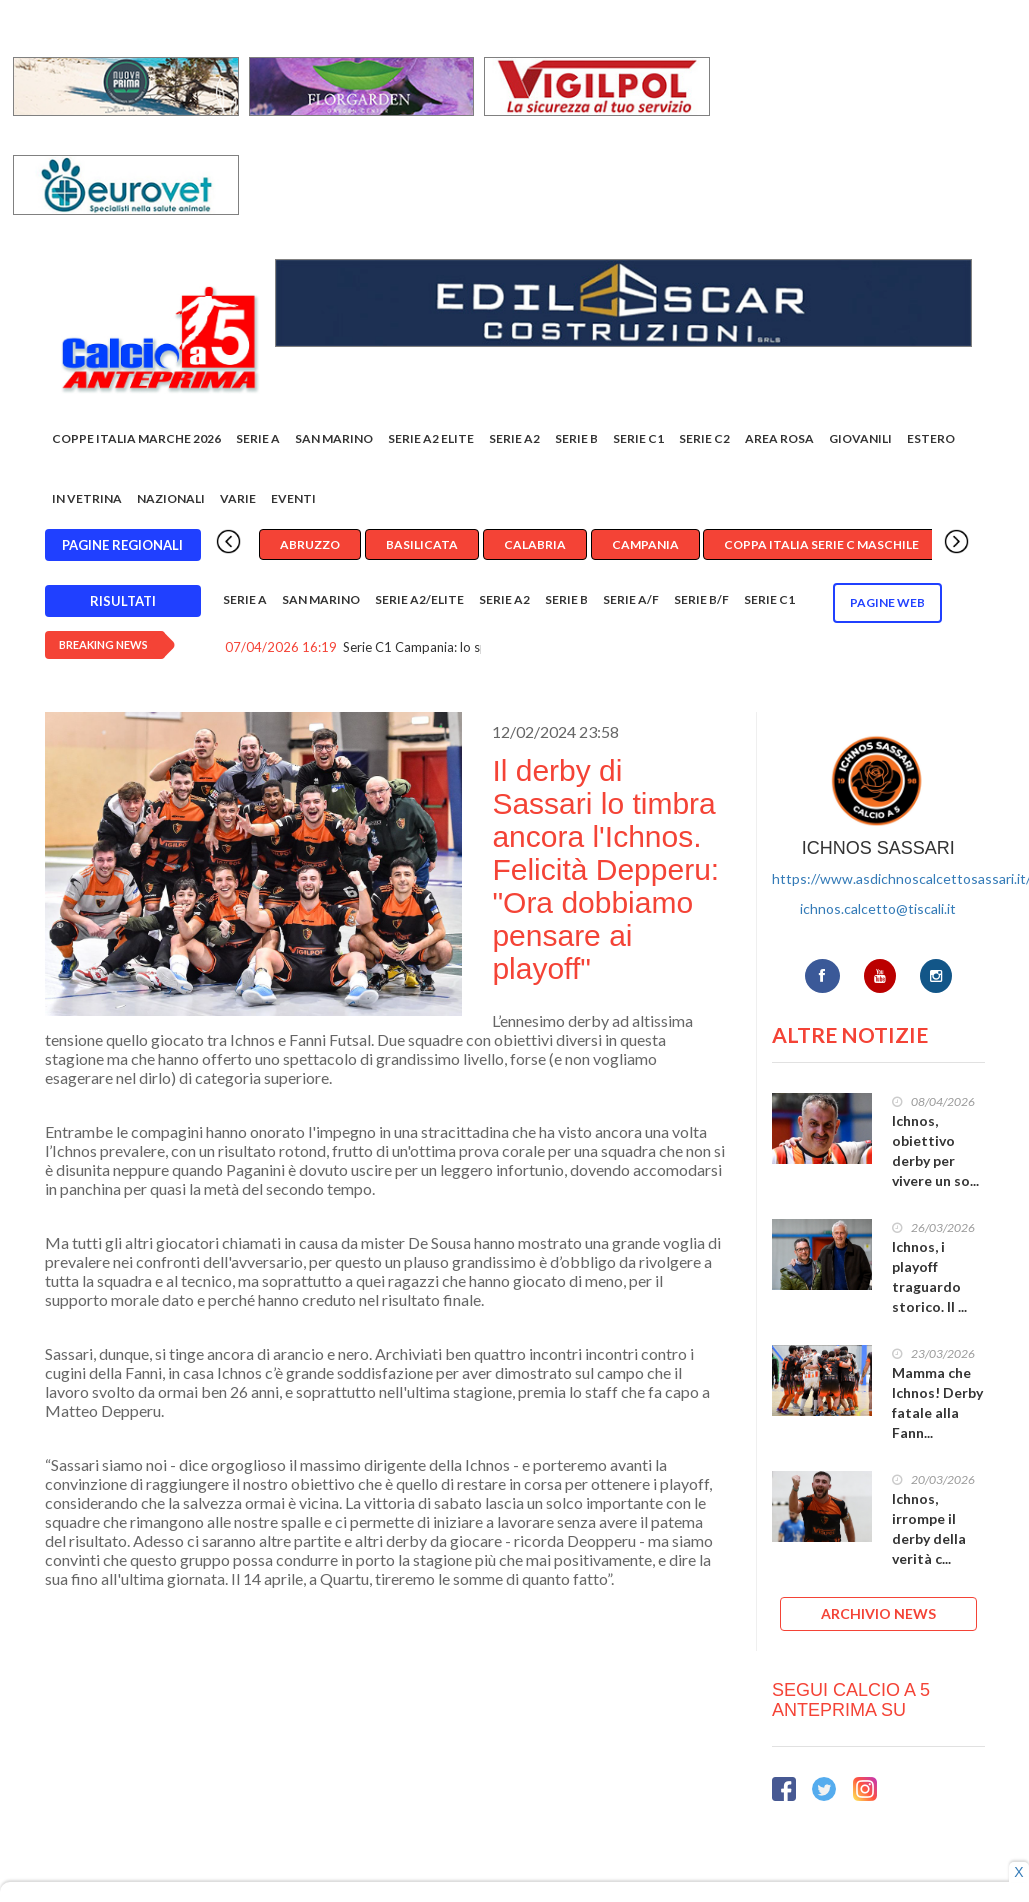  Describe the element at coordinates (701, 599) in the screenshot. I see `Serie B/F` at that location.